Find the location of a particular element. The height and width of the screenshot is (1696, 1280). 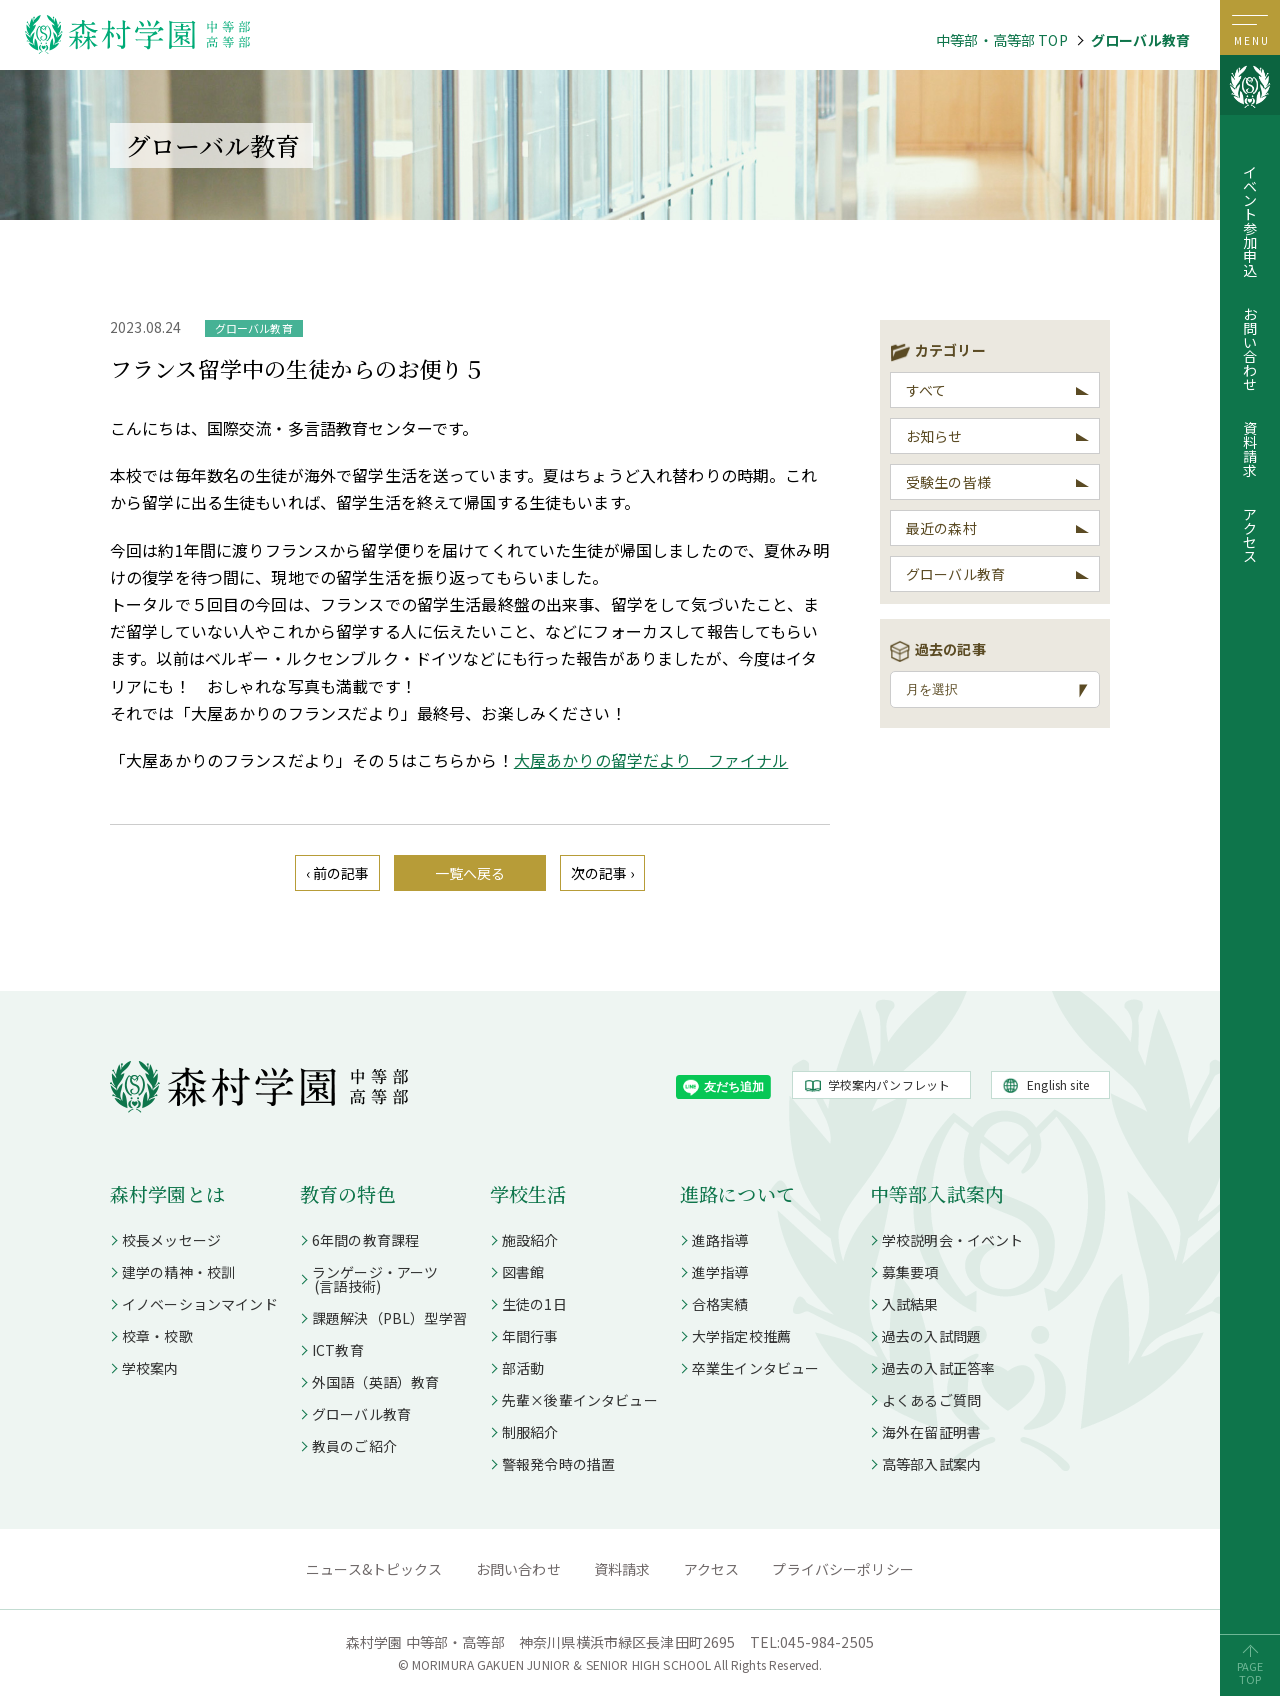

中等部・高等部 TOP is located at coordinates (1002, 40).